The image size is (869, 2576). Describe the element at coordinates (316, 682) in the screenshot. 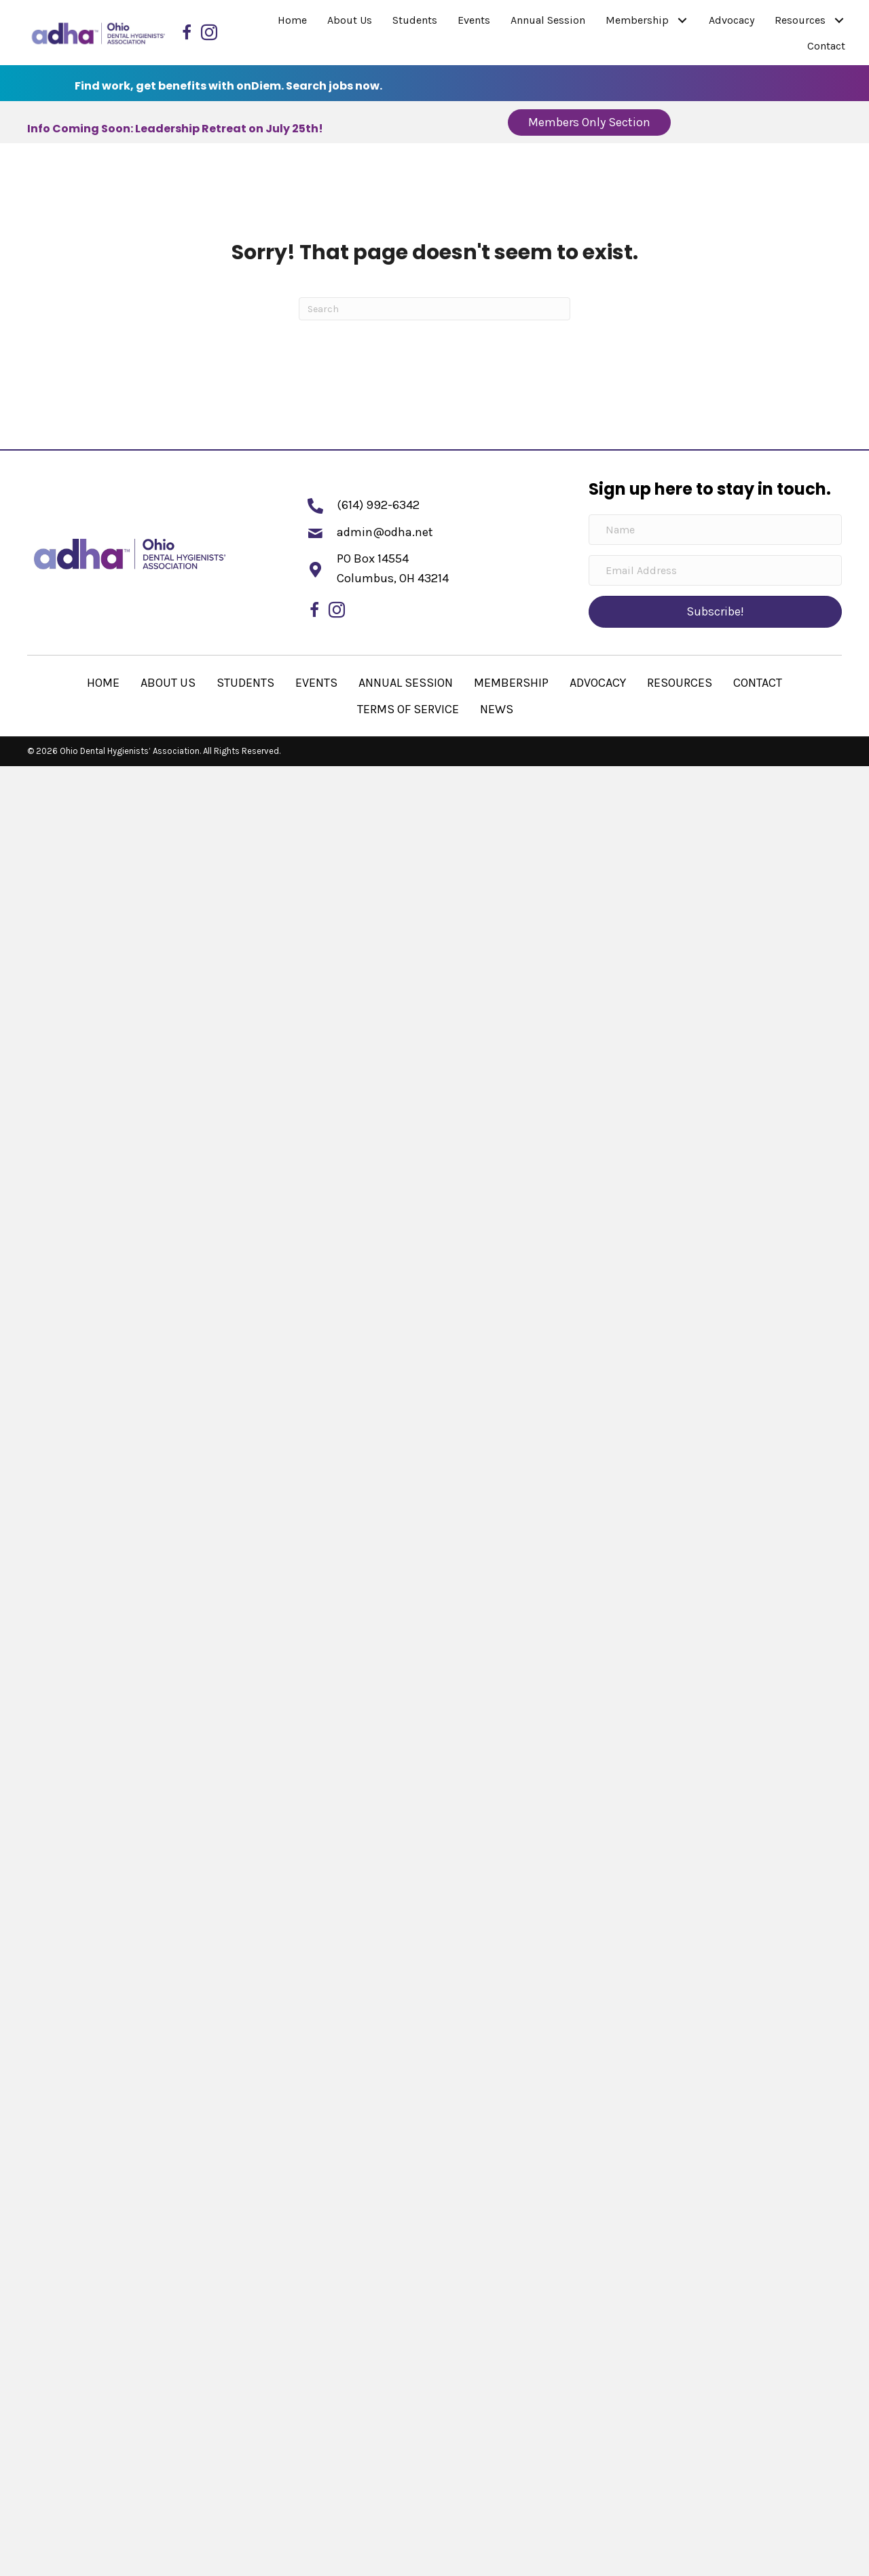

I see `Events` at that location.